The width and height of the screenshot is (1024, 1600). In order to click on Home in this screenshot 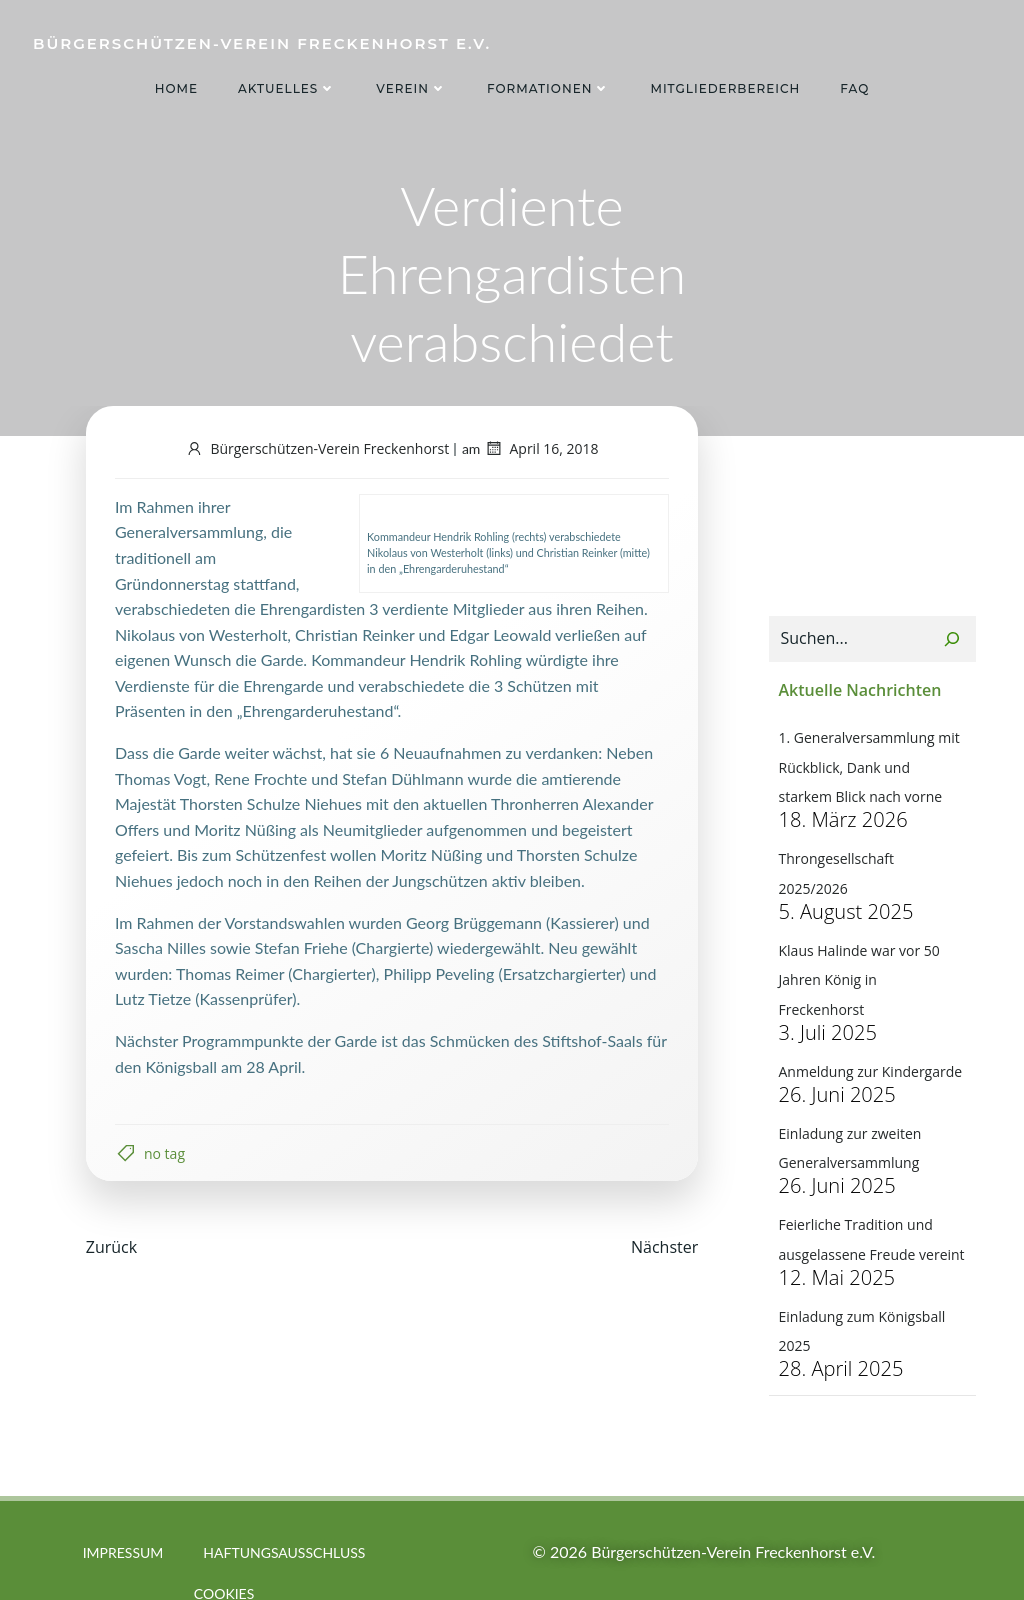, I will do `click(176, 88)`.